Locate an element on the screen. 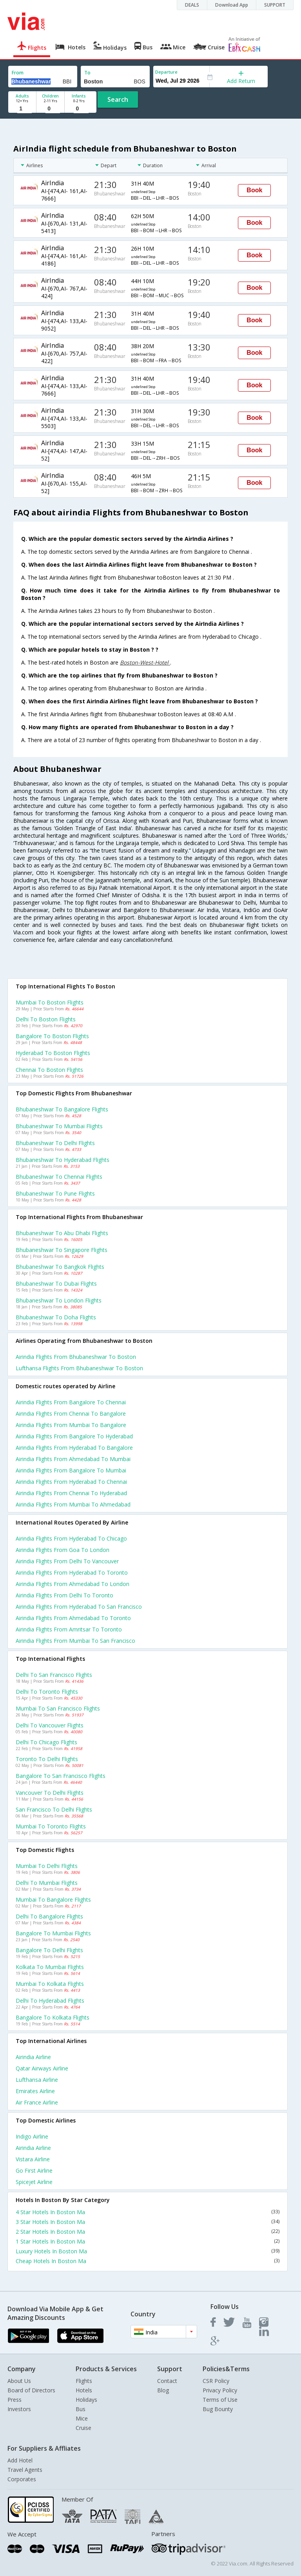 This screenshot has width=301, height=2576. Bhubaneshwar to London Flights is located at coordinates (59, 1300).